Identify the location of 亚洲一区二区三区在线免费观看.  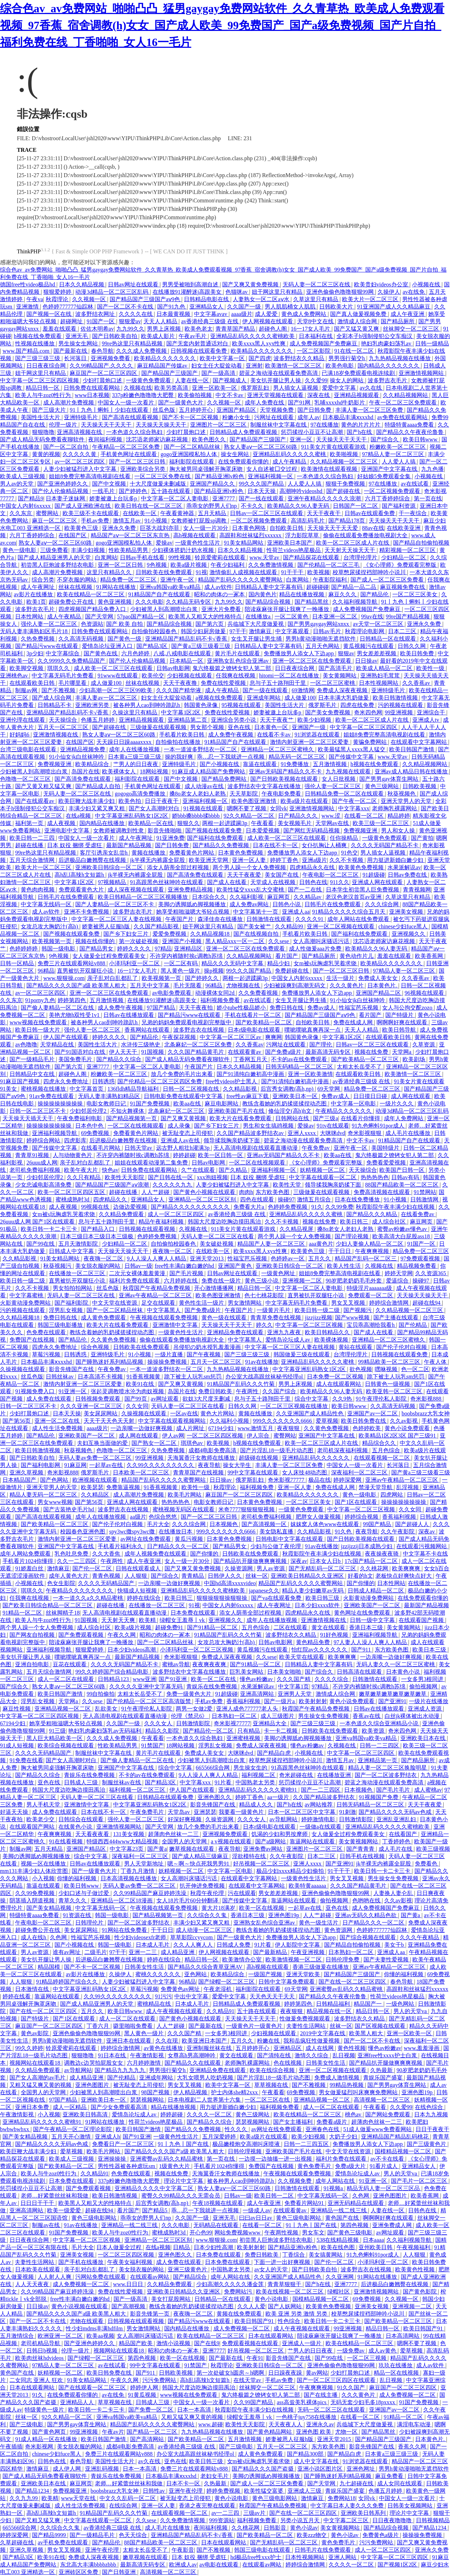
(312, 661).